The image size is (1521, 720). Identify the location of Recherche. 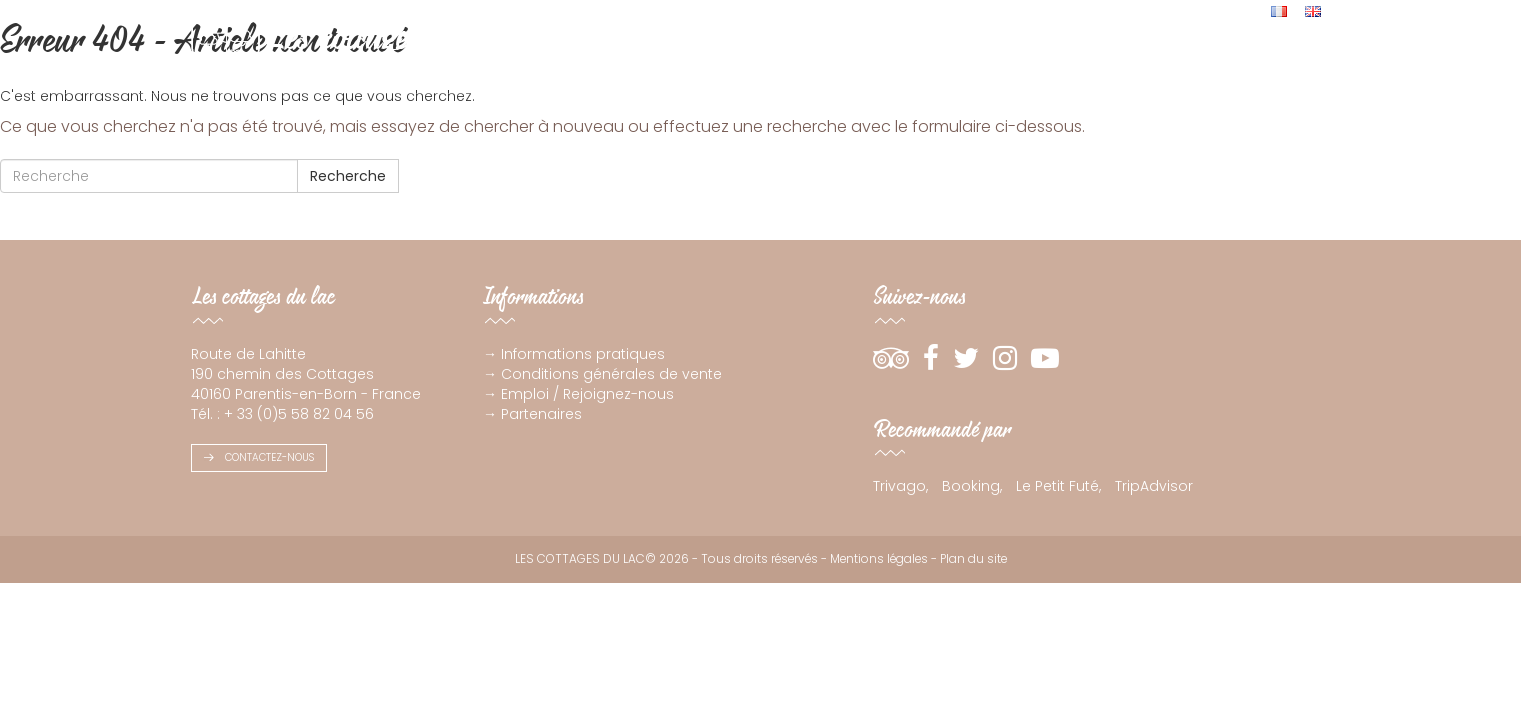
(348, 176).